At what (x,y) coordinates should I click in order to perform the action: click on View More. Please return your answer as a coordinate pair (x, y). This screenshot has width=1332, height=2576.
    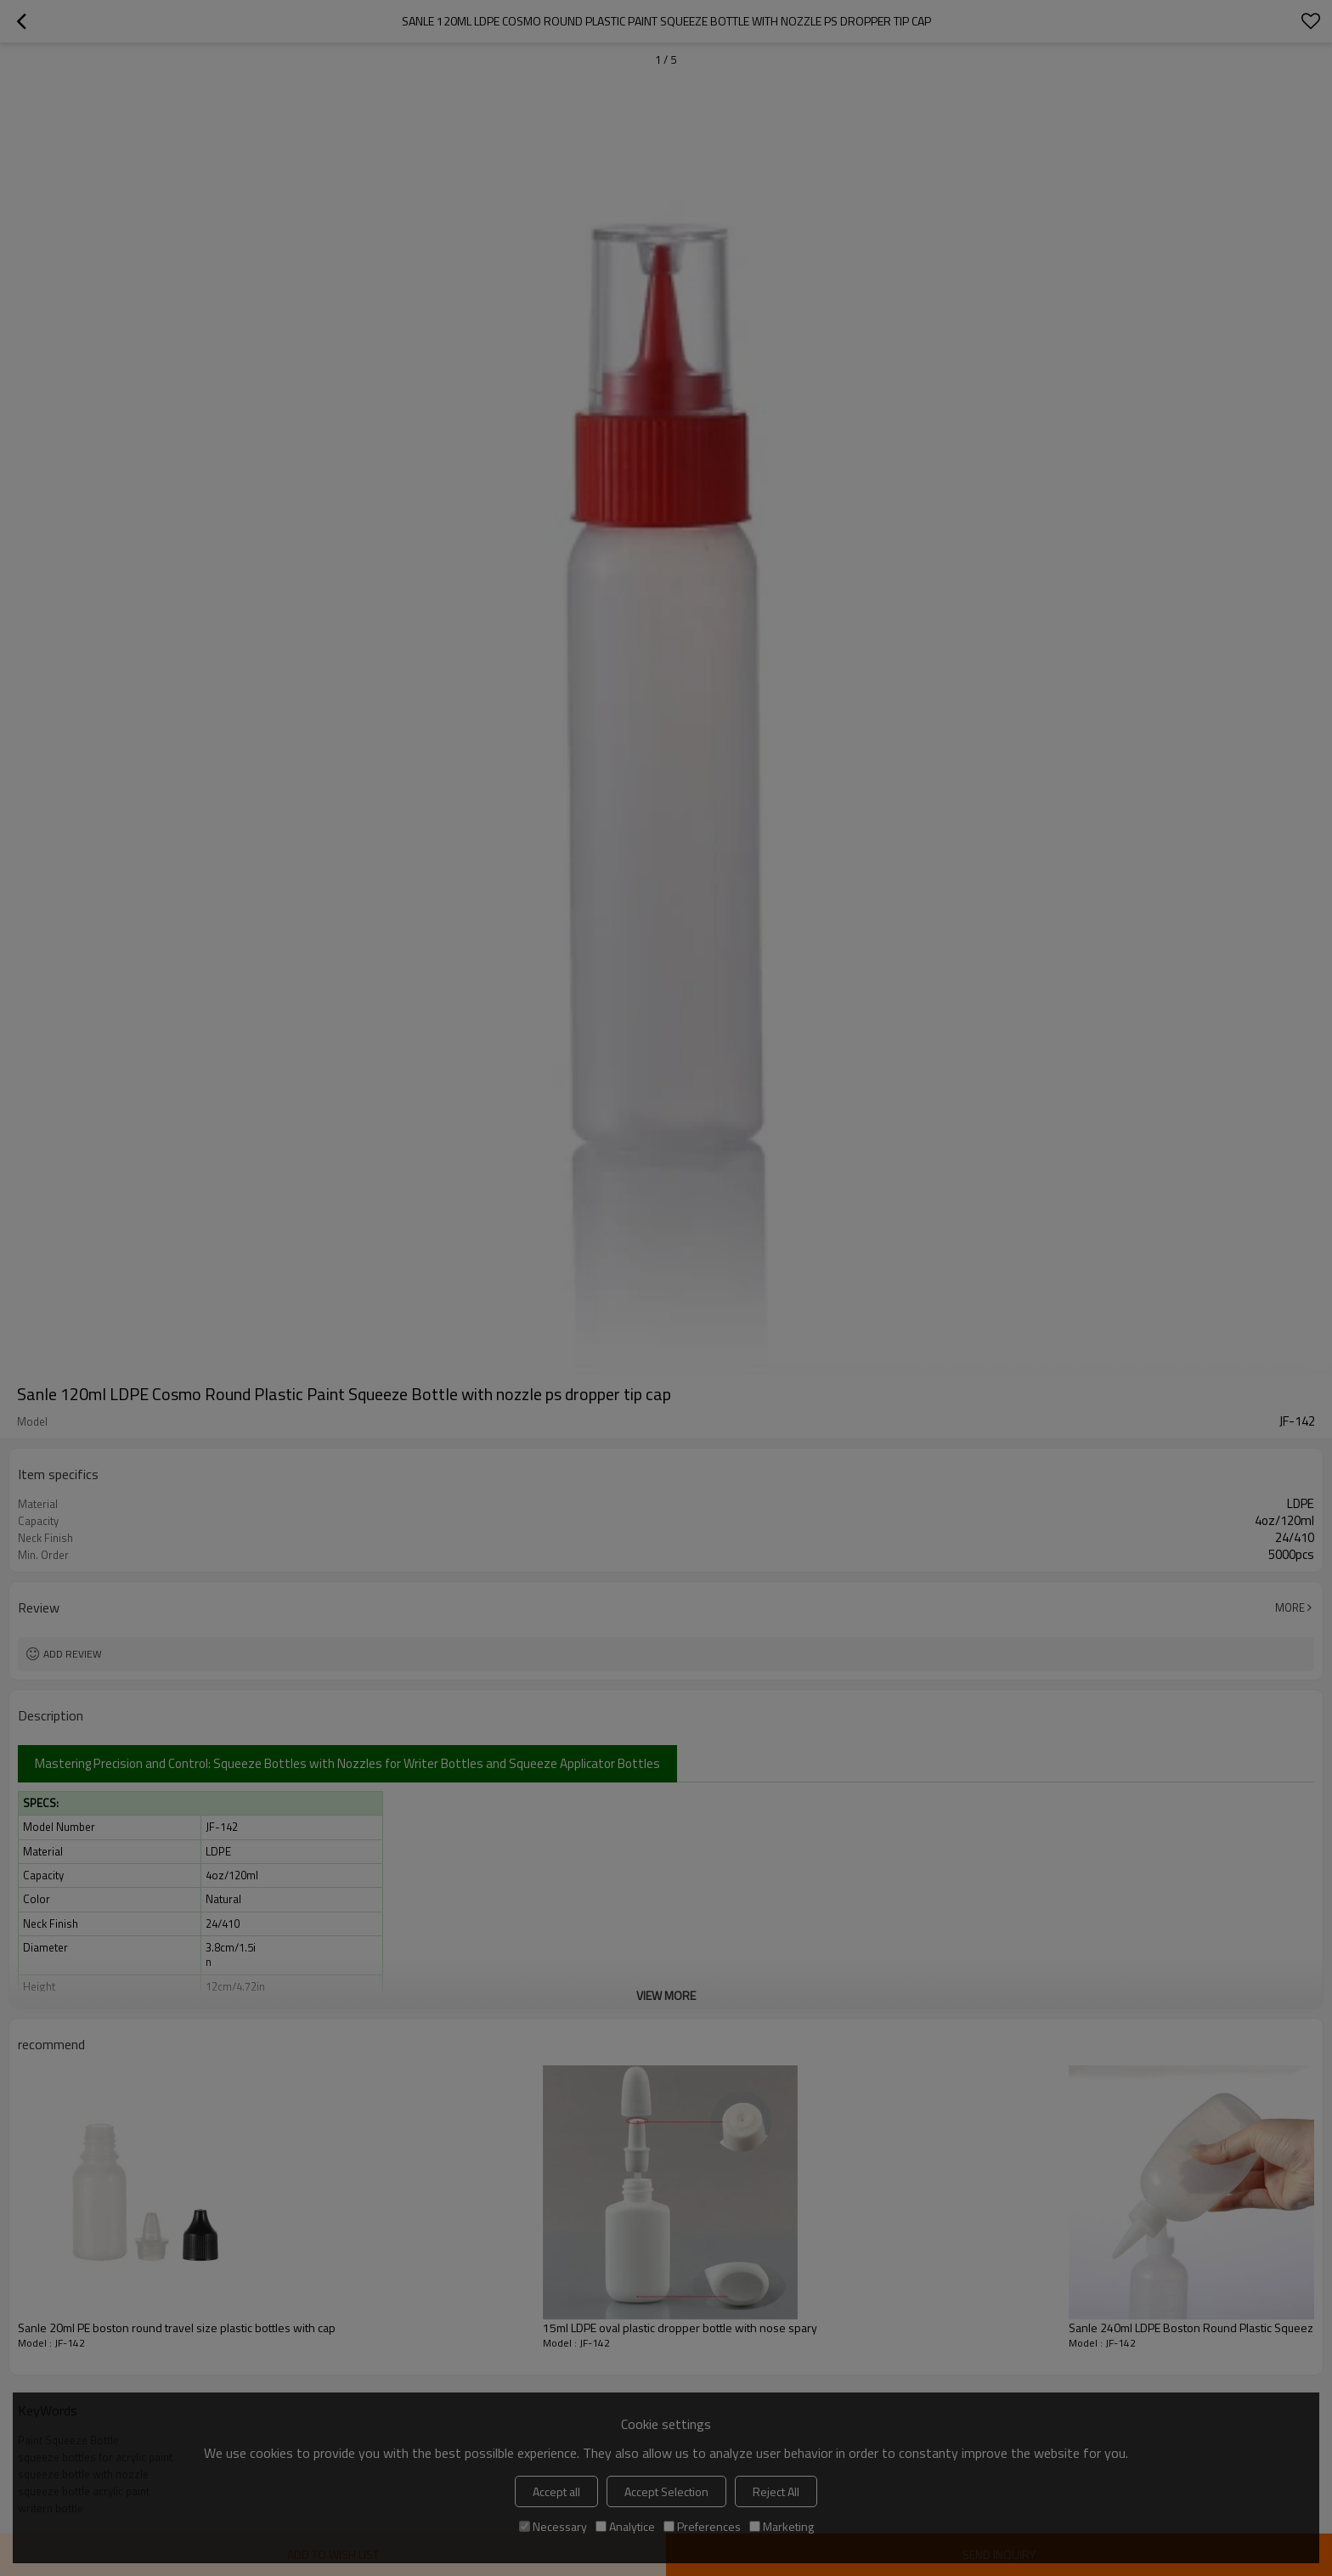
    Looking at the image, I should click on (666, 1995).